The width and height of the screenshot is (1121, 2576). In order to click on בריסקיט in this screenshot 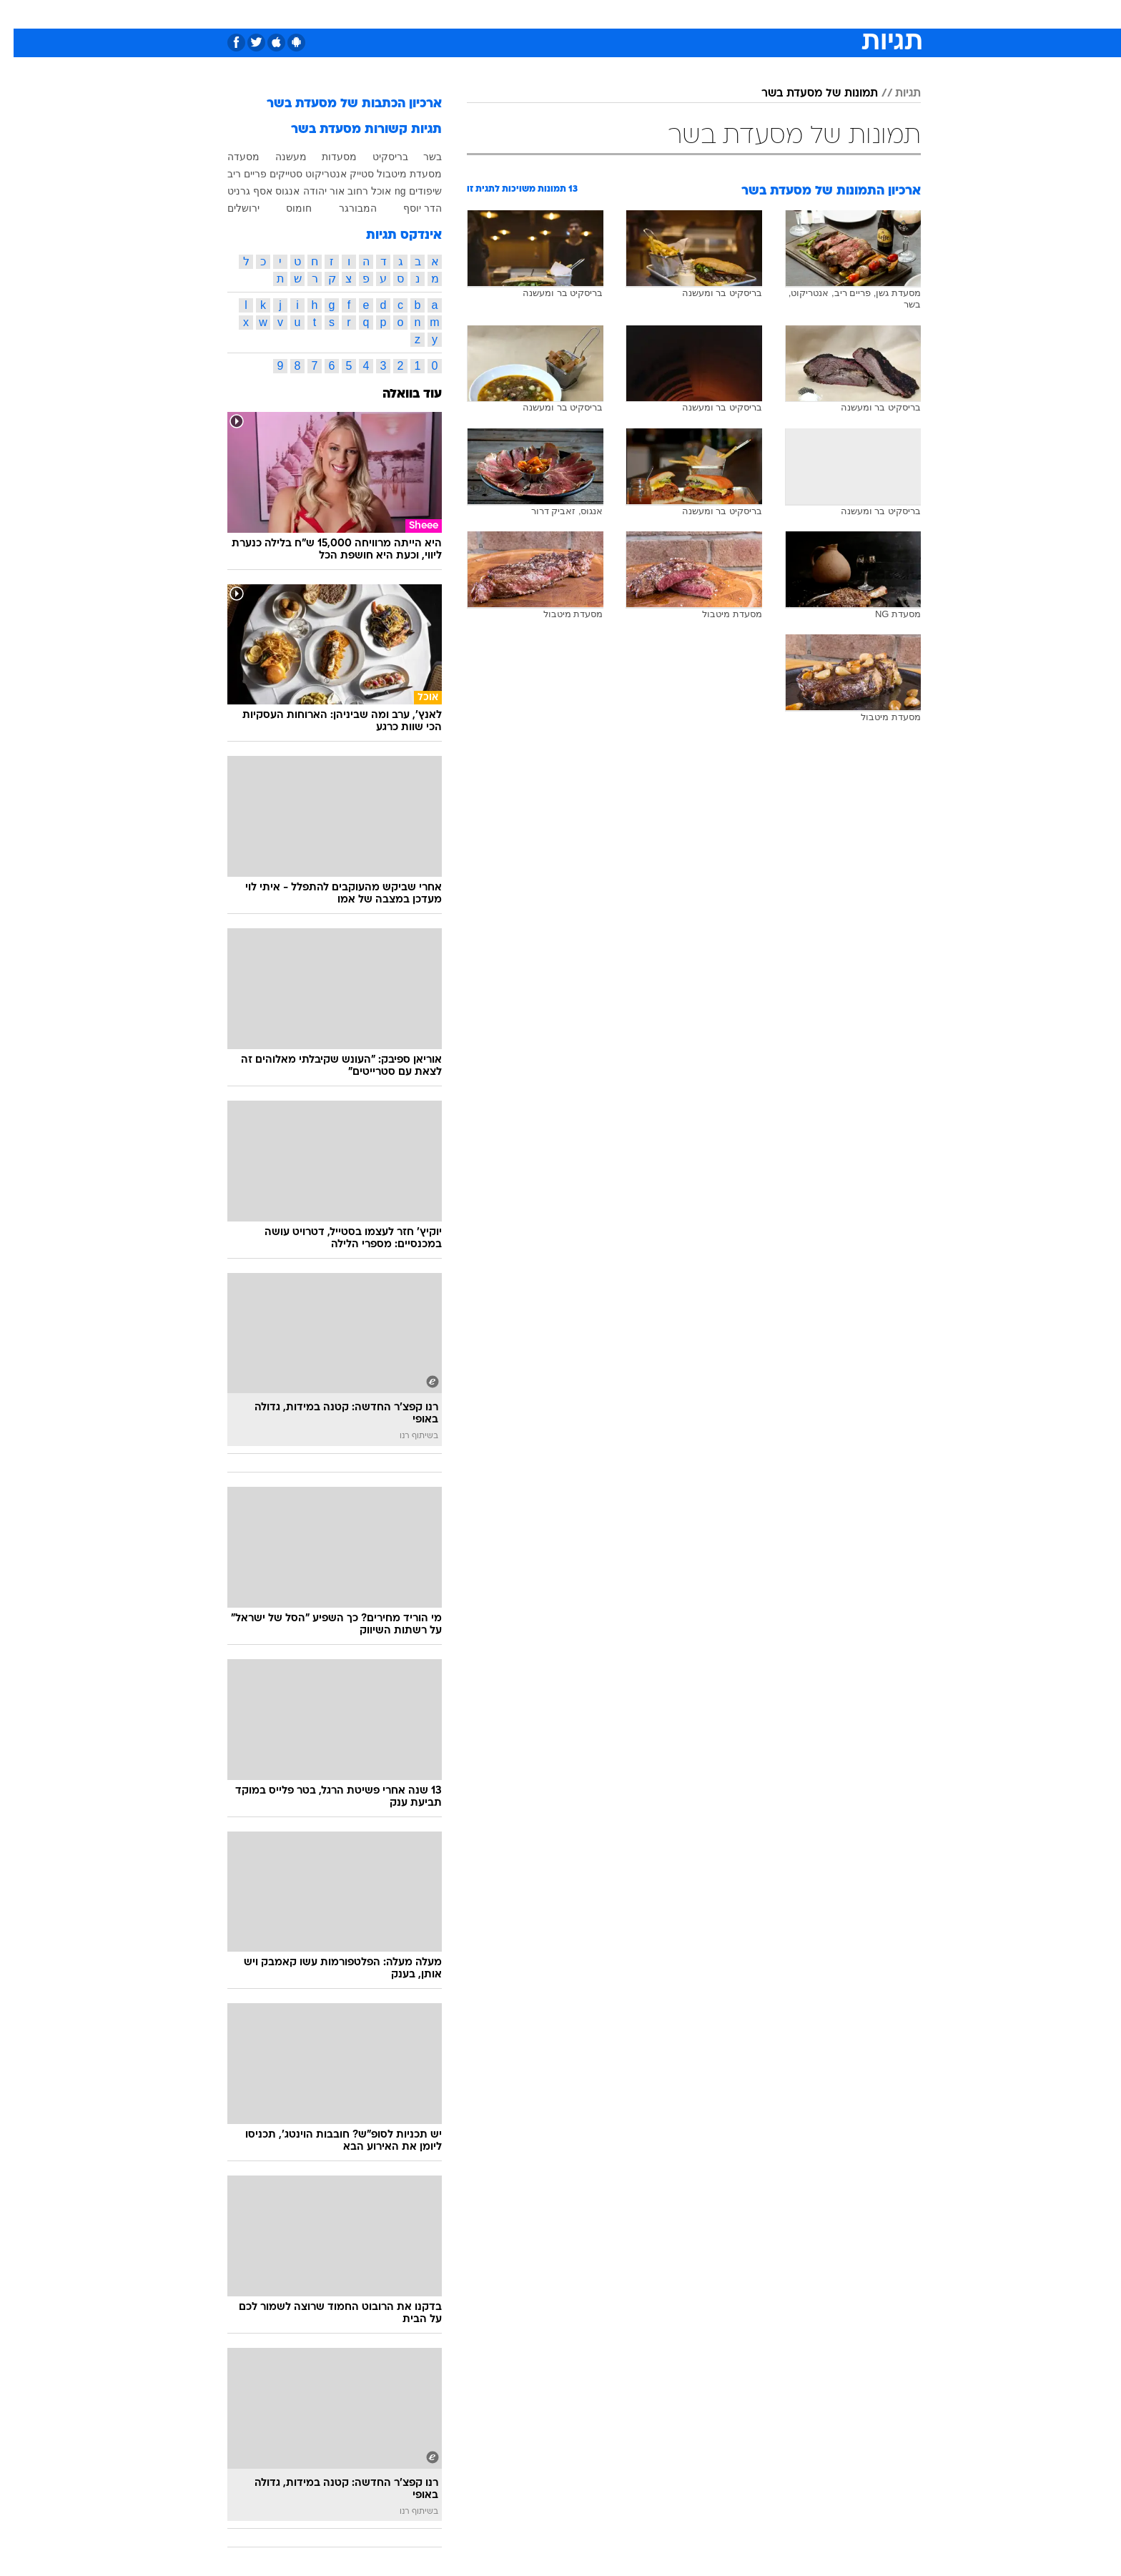, I will do `click(377, 156)`.